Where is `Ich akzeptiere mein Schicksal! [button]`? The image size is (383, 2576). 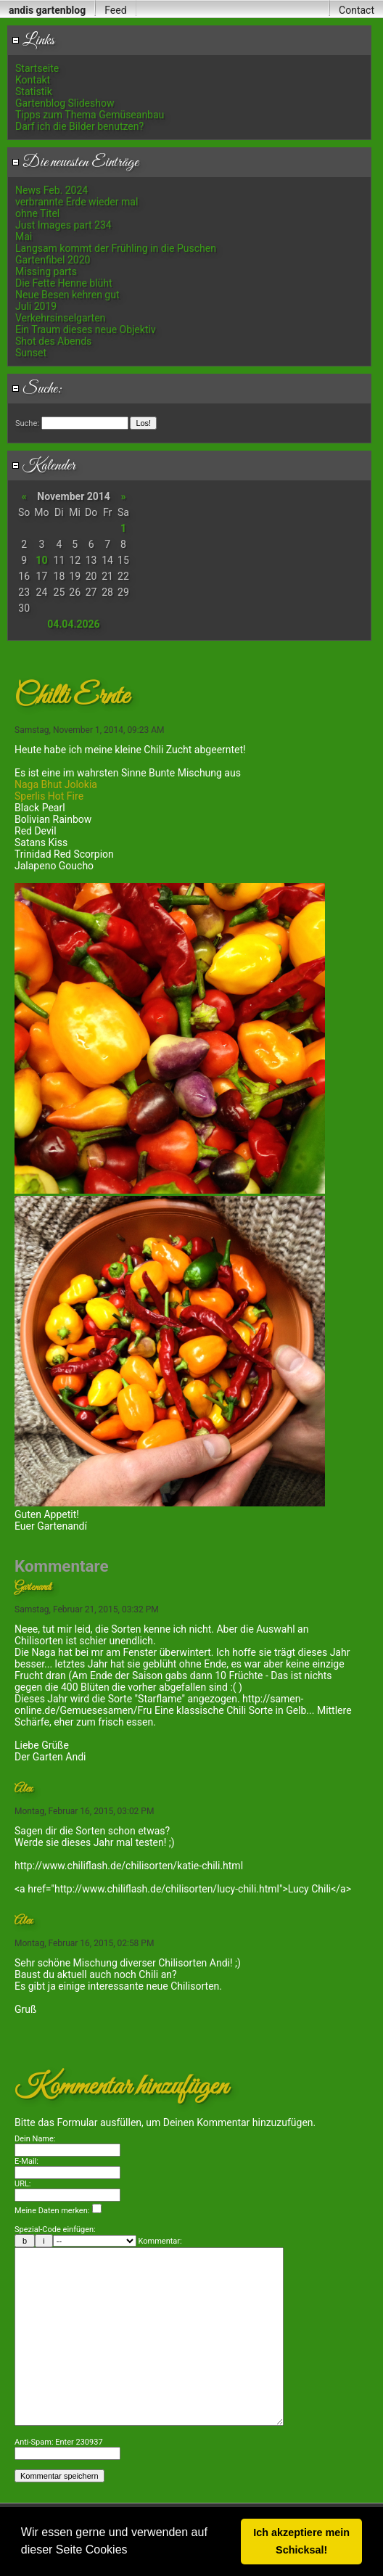
Ich akzeptiere mein Schicksal! [button] is located at coordinates (301, 2541).